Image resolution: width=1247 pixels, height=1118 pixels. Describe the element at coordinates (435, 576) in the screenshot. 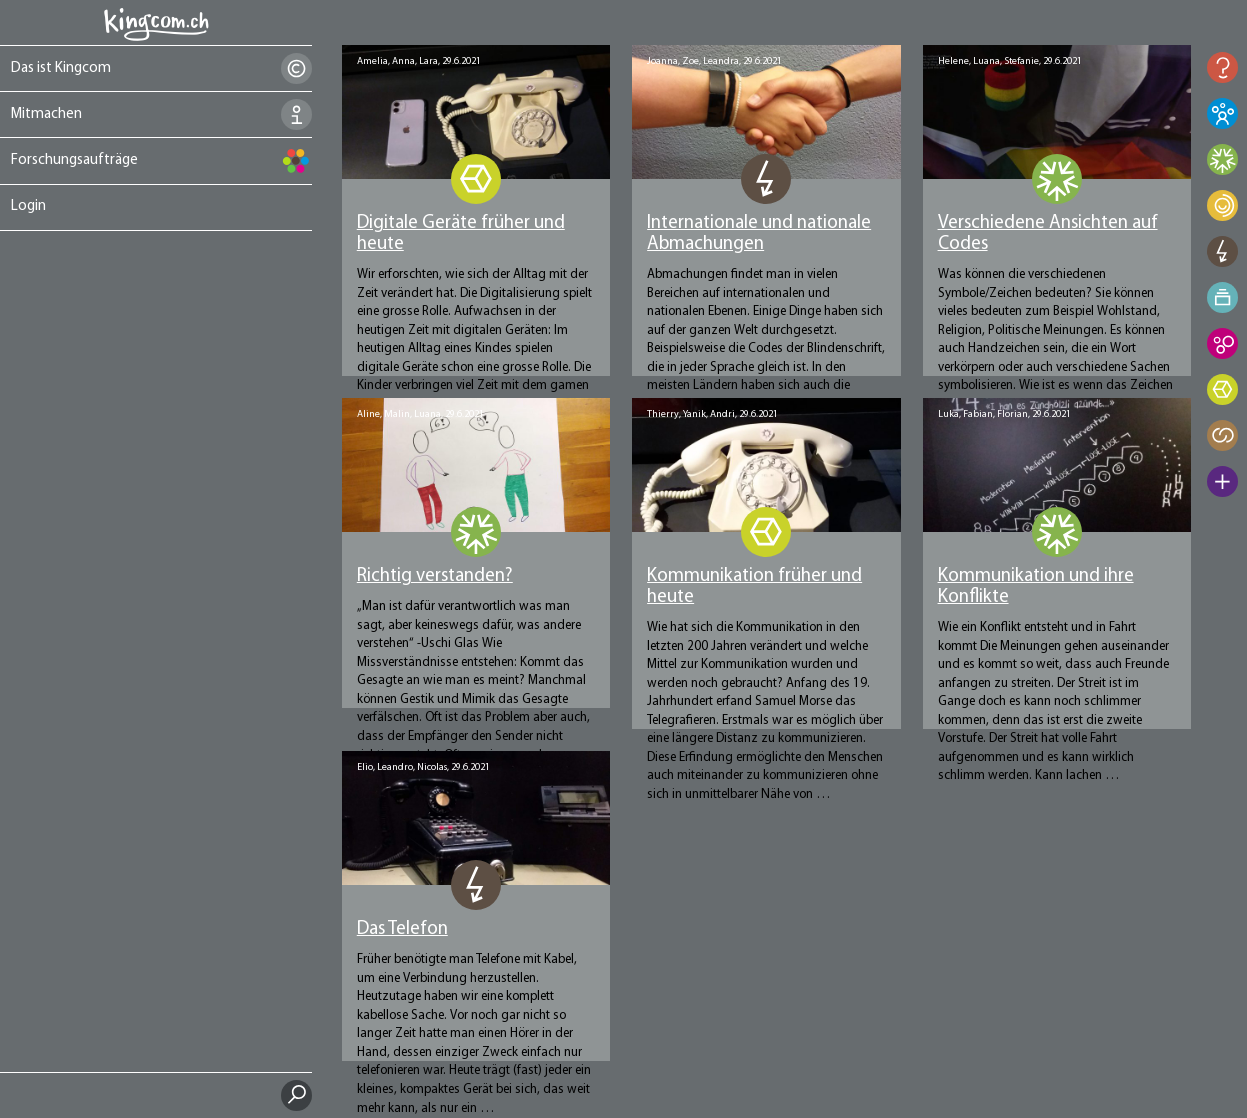

I see `Richtig verstanden?` at that location.